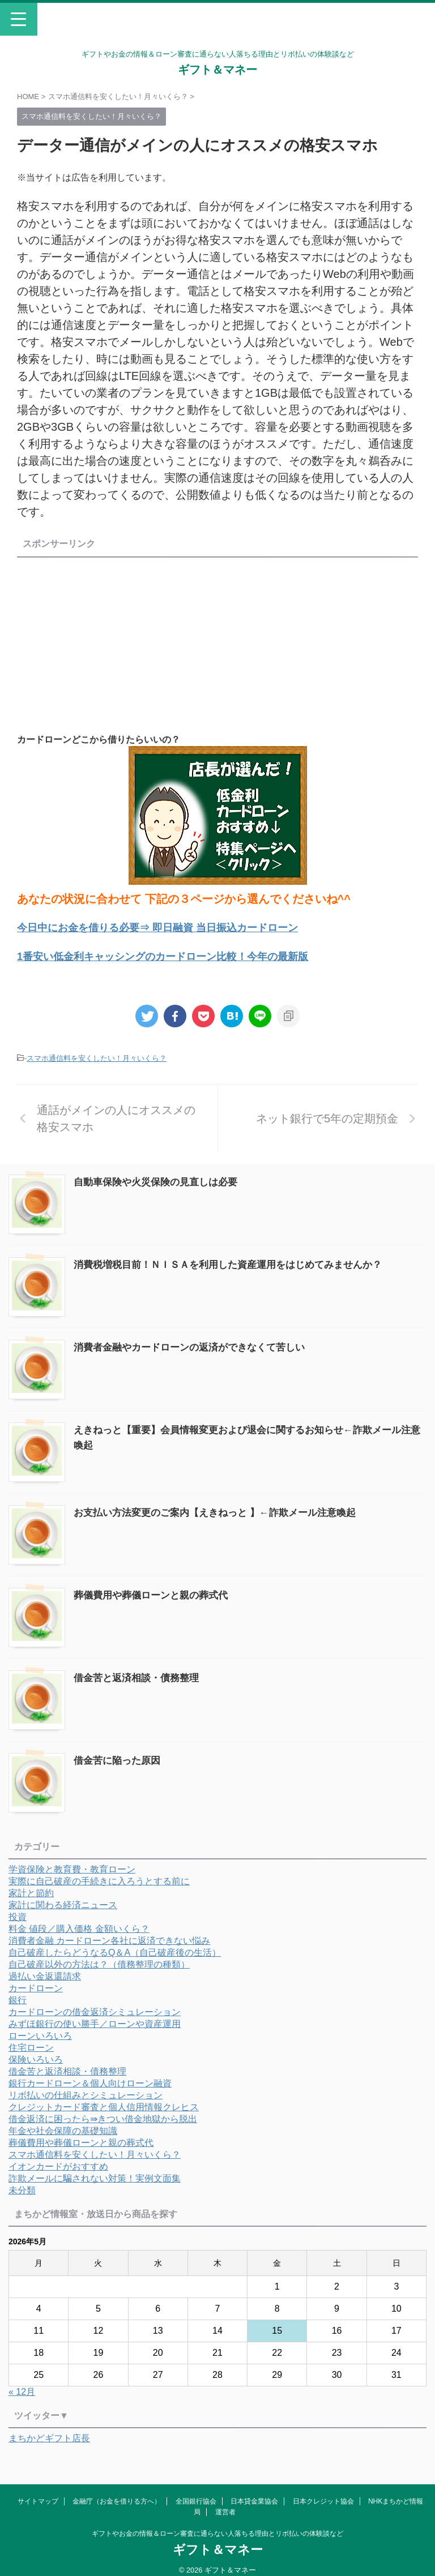  I want to click on 日本クレジット協会, so click(323, 2493).